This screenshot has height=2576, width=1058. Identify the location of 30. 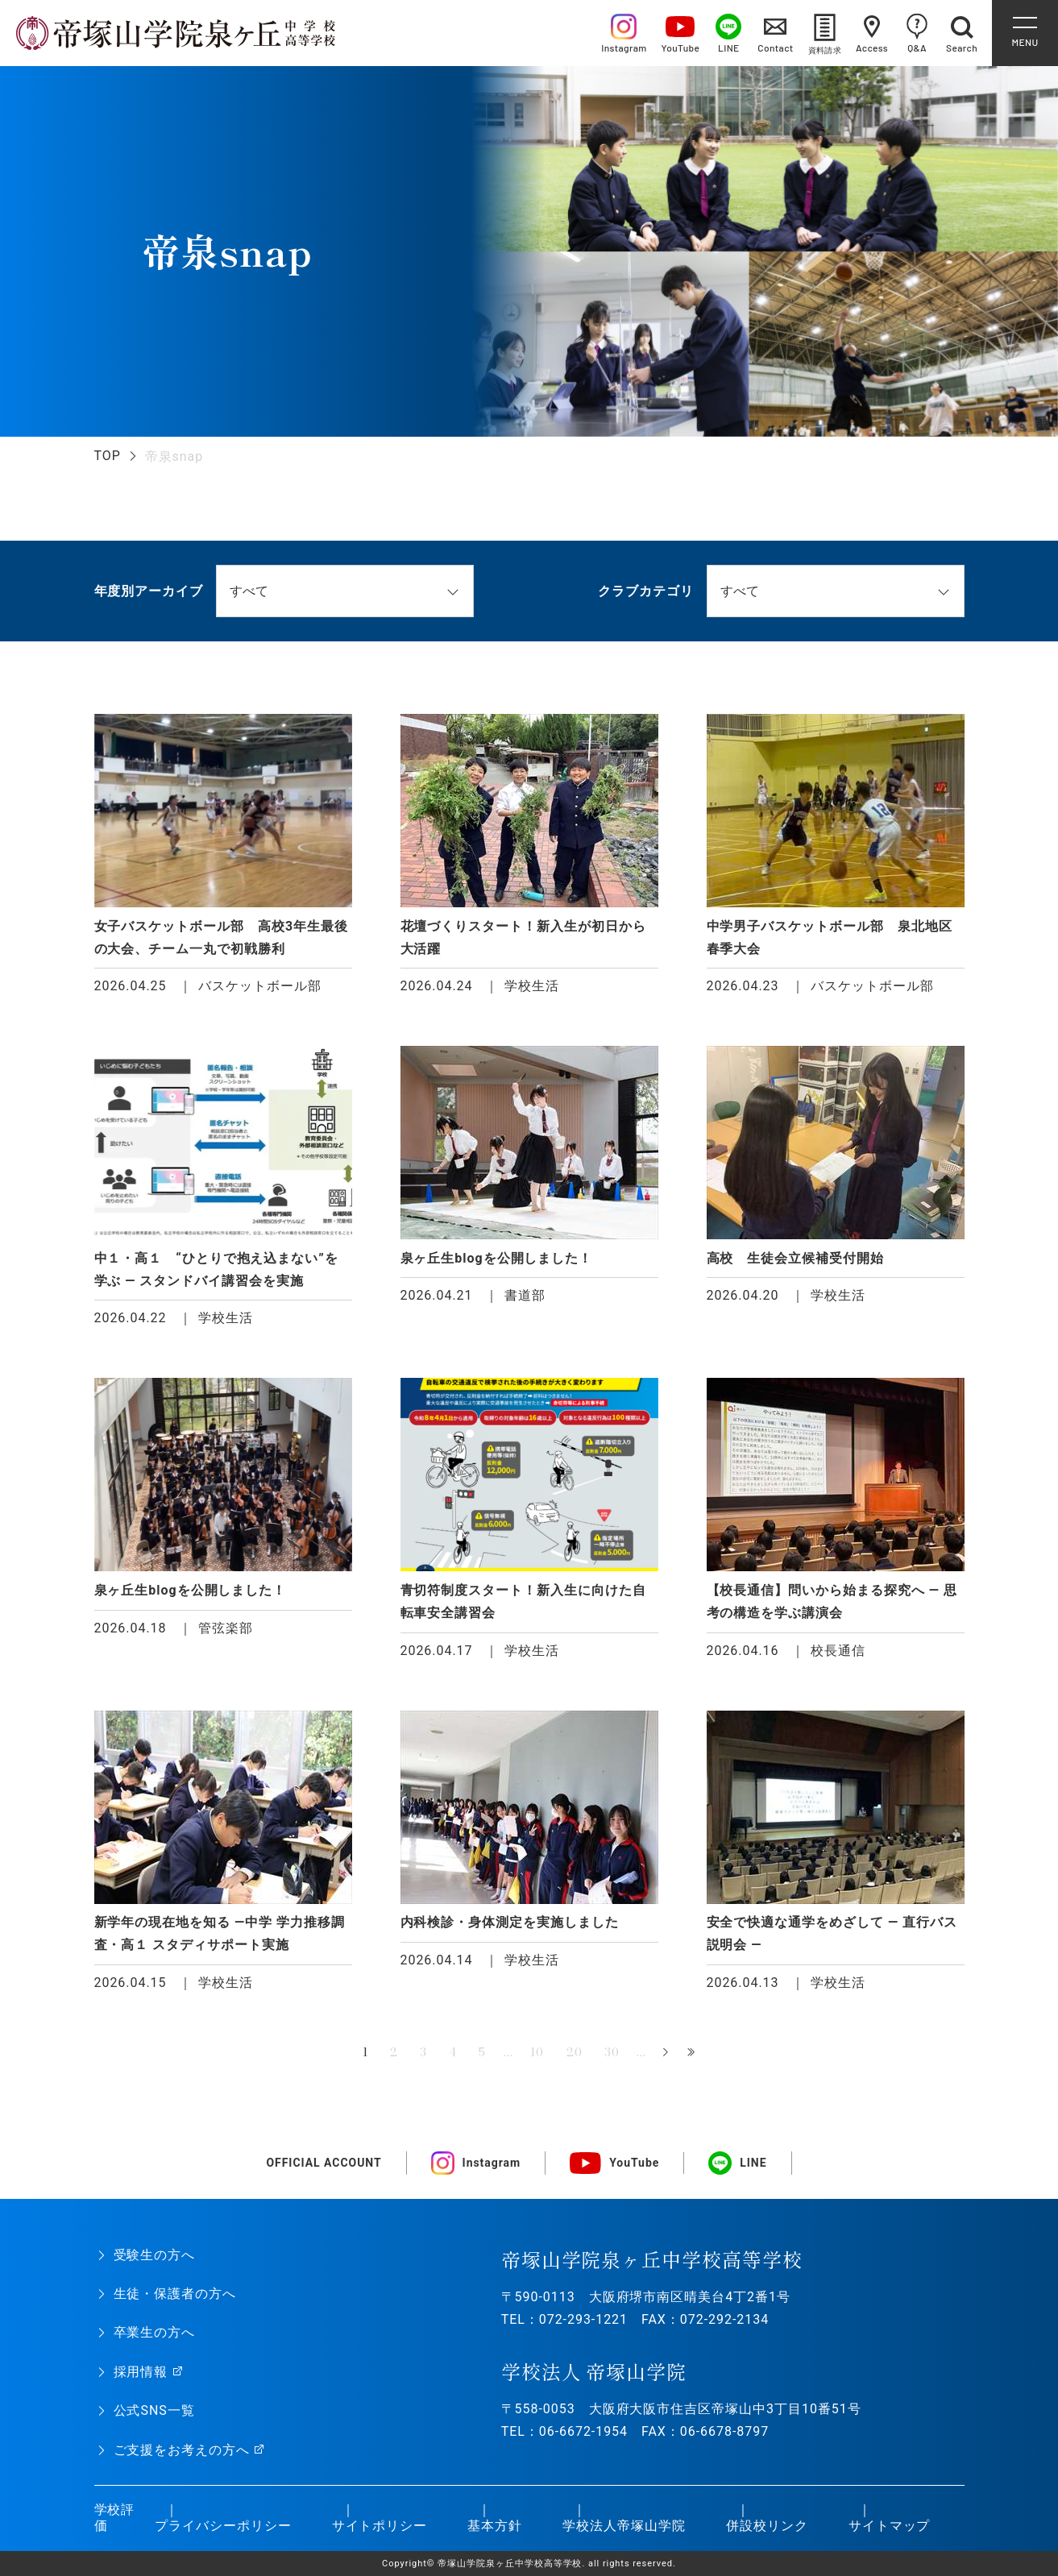
(612, 2052).